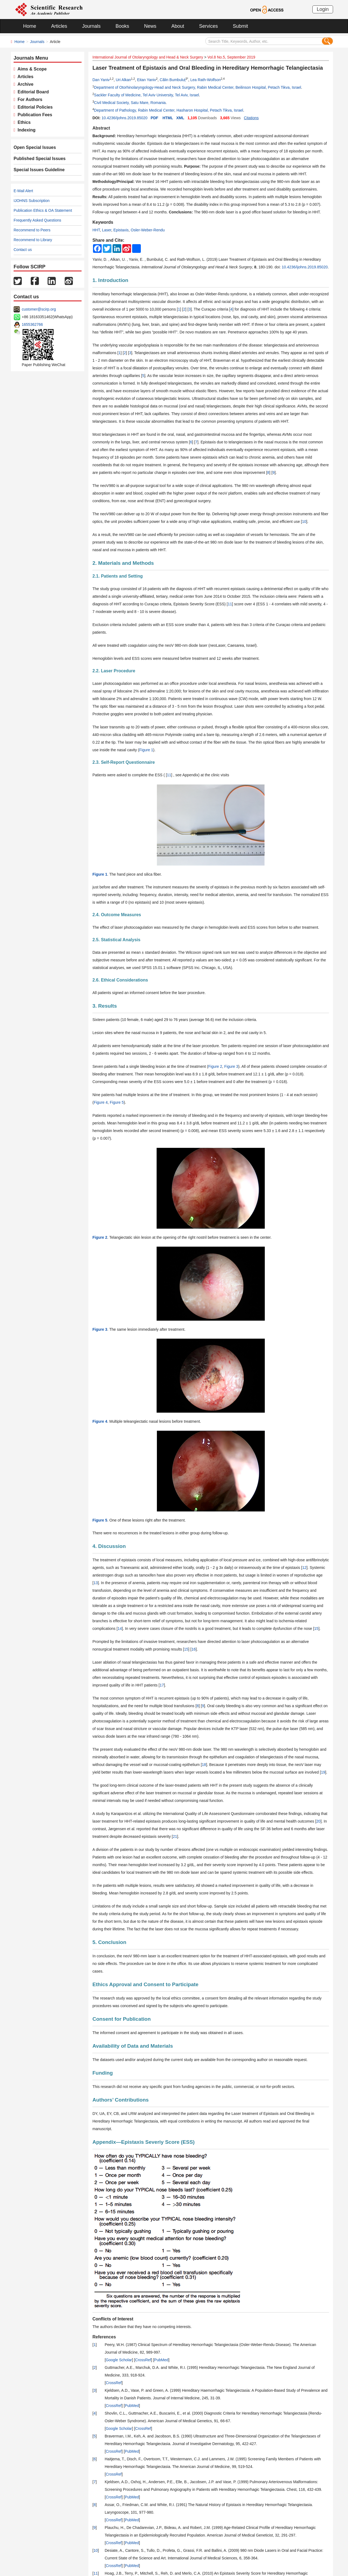 The image size is (348, 2576). Describe the element at coordinates (24, 84) in the screenshot. I see `Archive` at that location.